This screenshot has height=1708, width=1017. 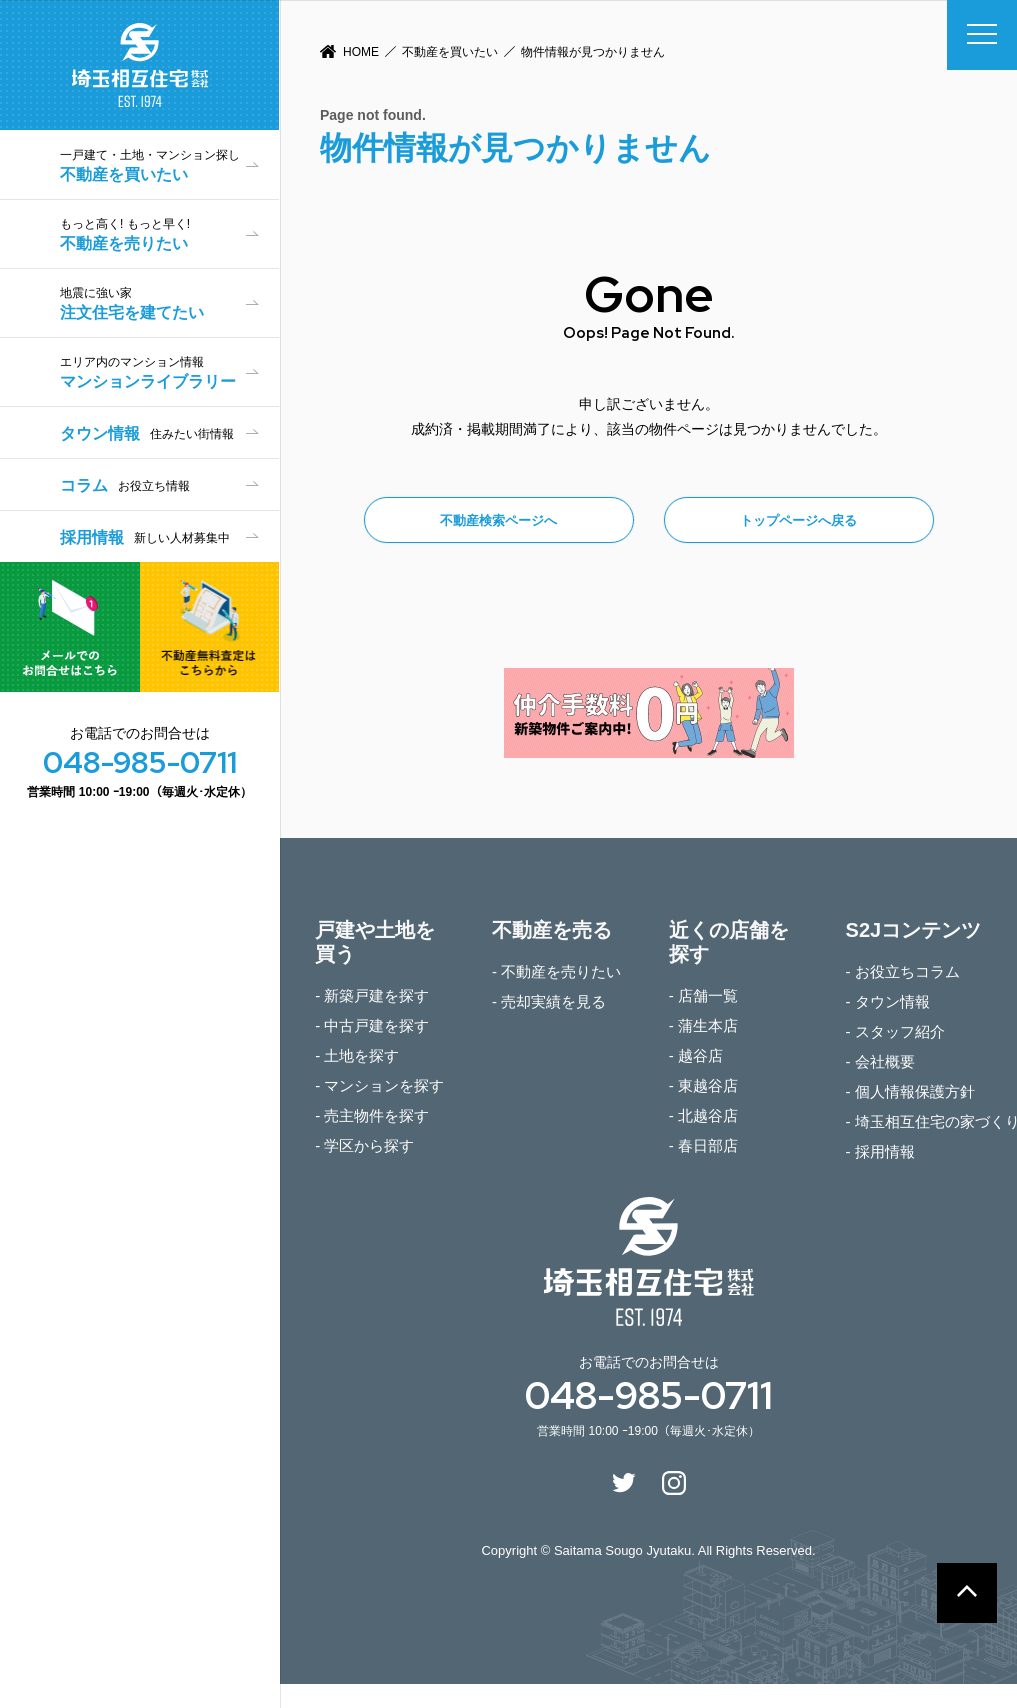 What do you see at coordinates (498, 520) in the screenshot?
I see `不動産検索ページへ` at bounding box center [498, 520].